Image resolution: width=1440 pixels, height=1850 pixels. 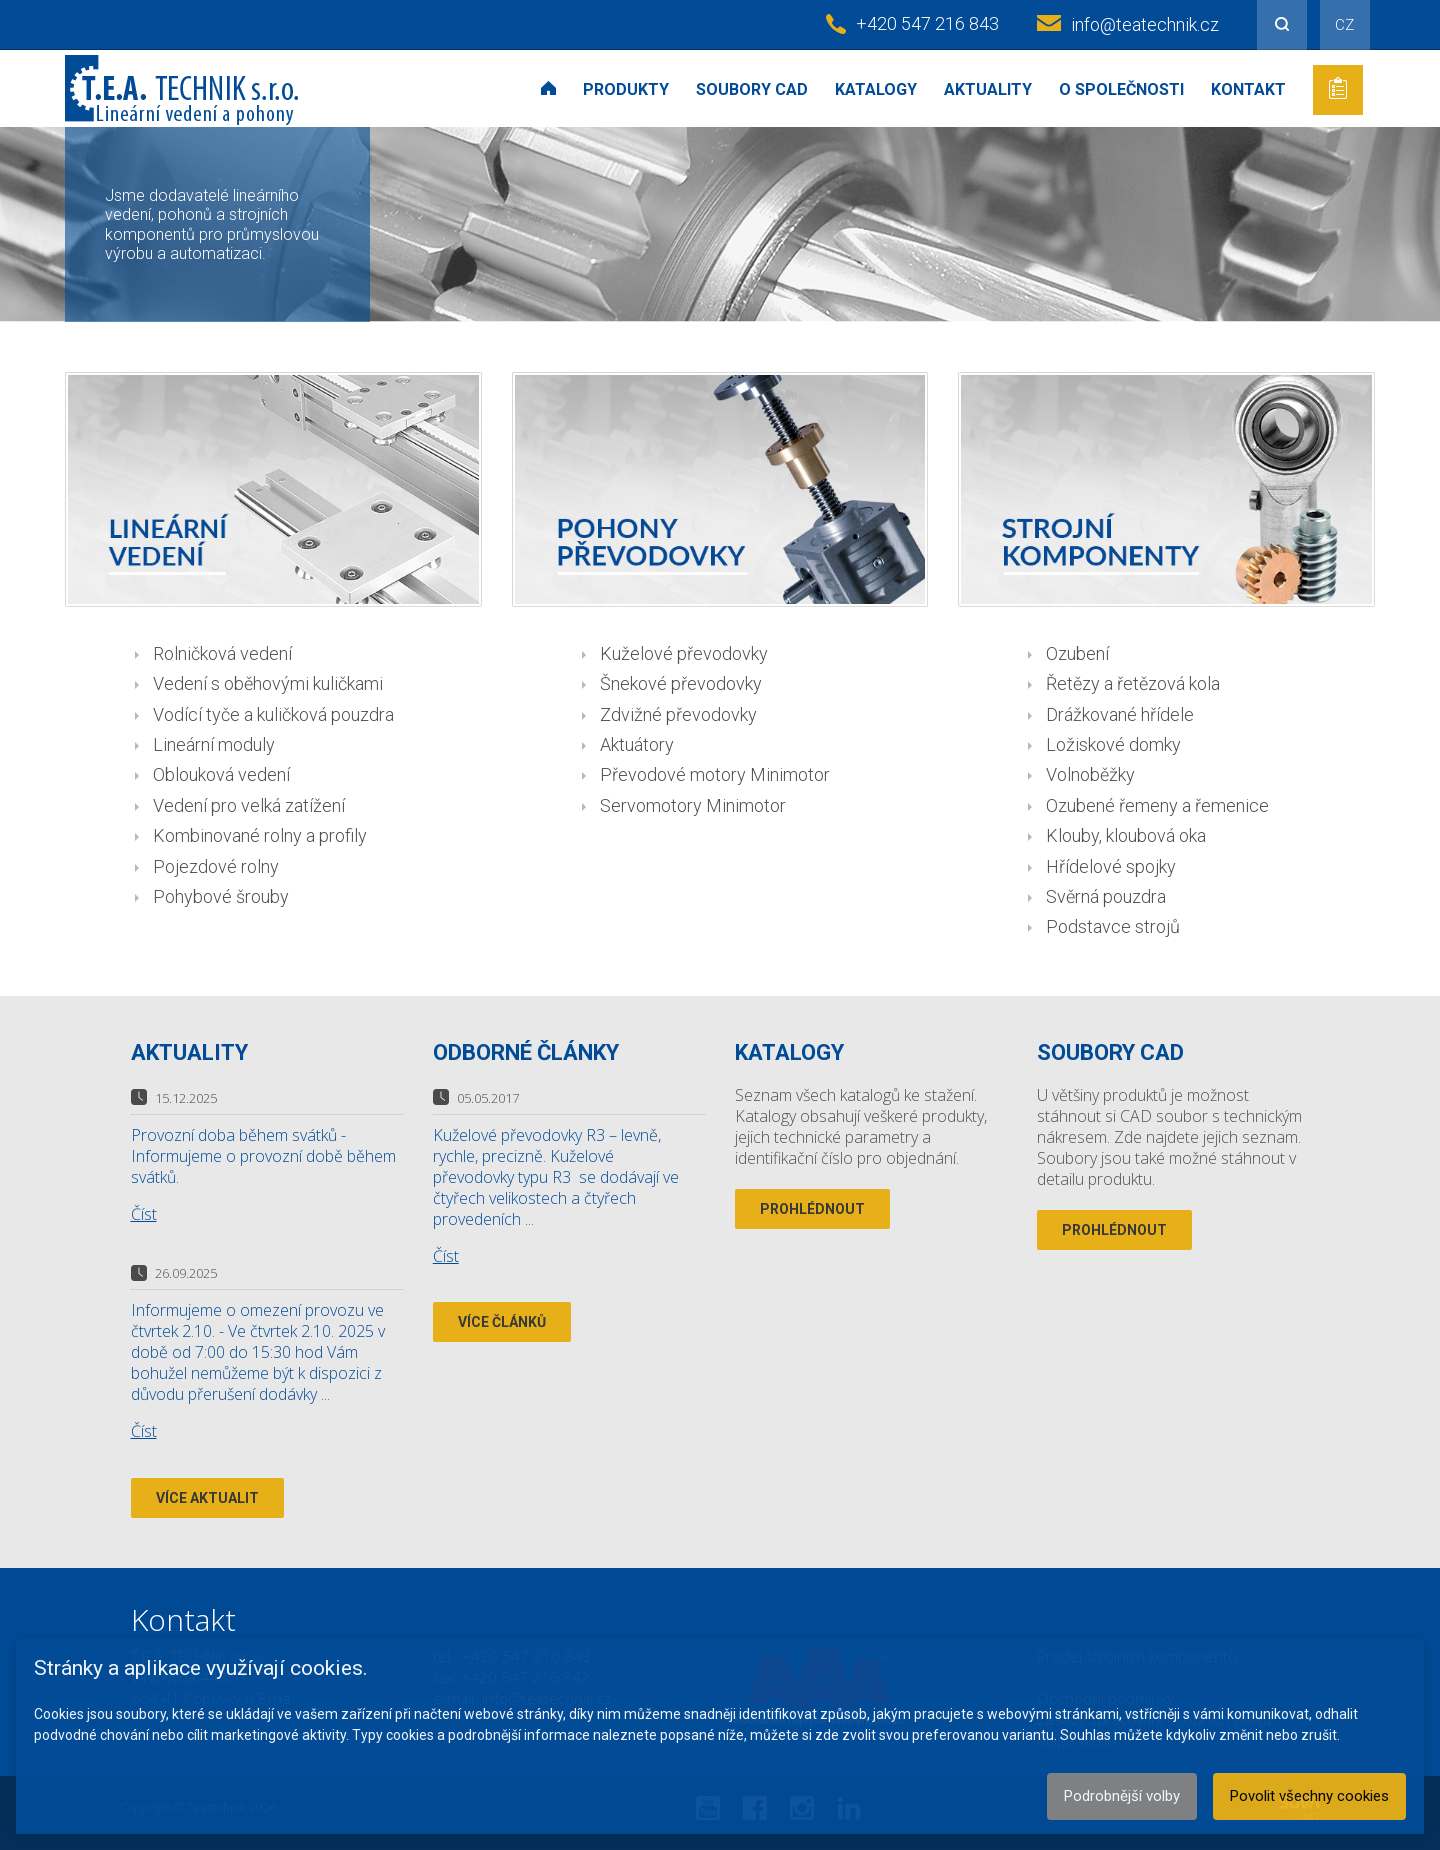 What do you see at coordinates (268, 683) in the screenshot?
I see `Vedení s oběhovými kuličkami` at bounding box center [268, 683].